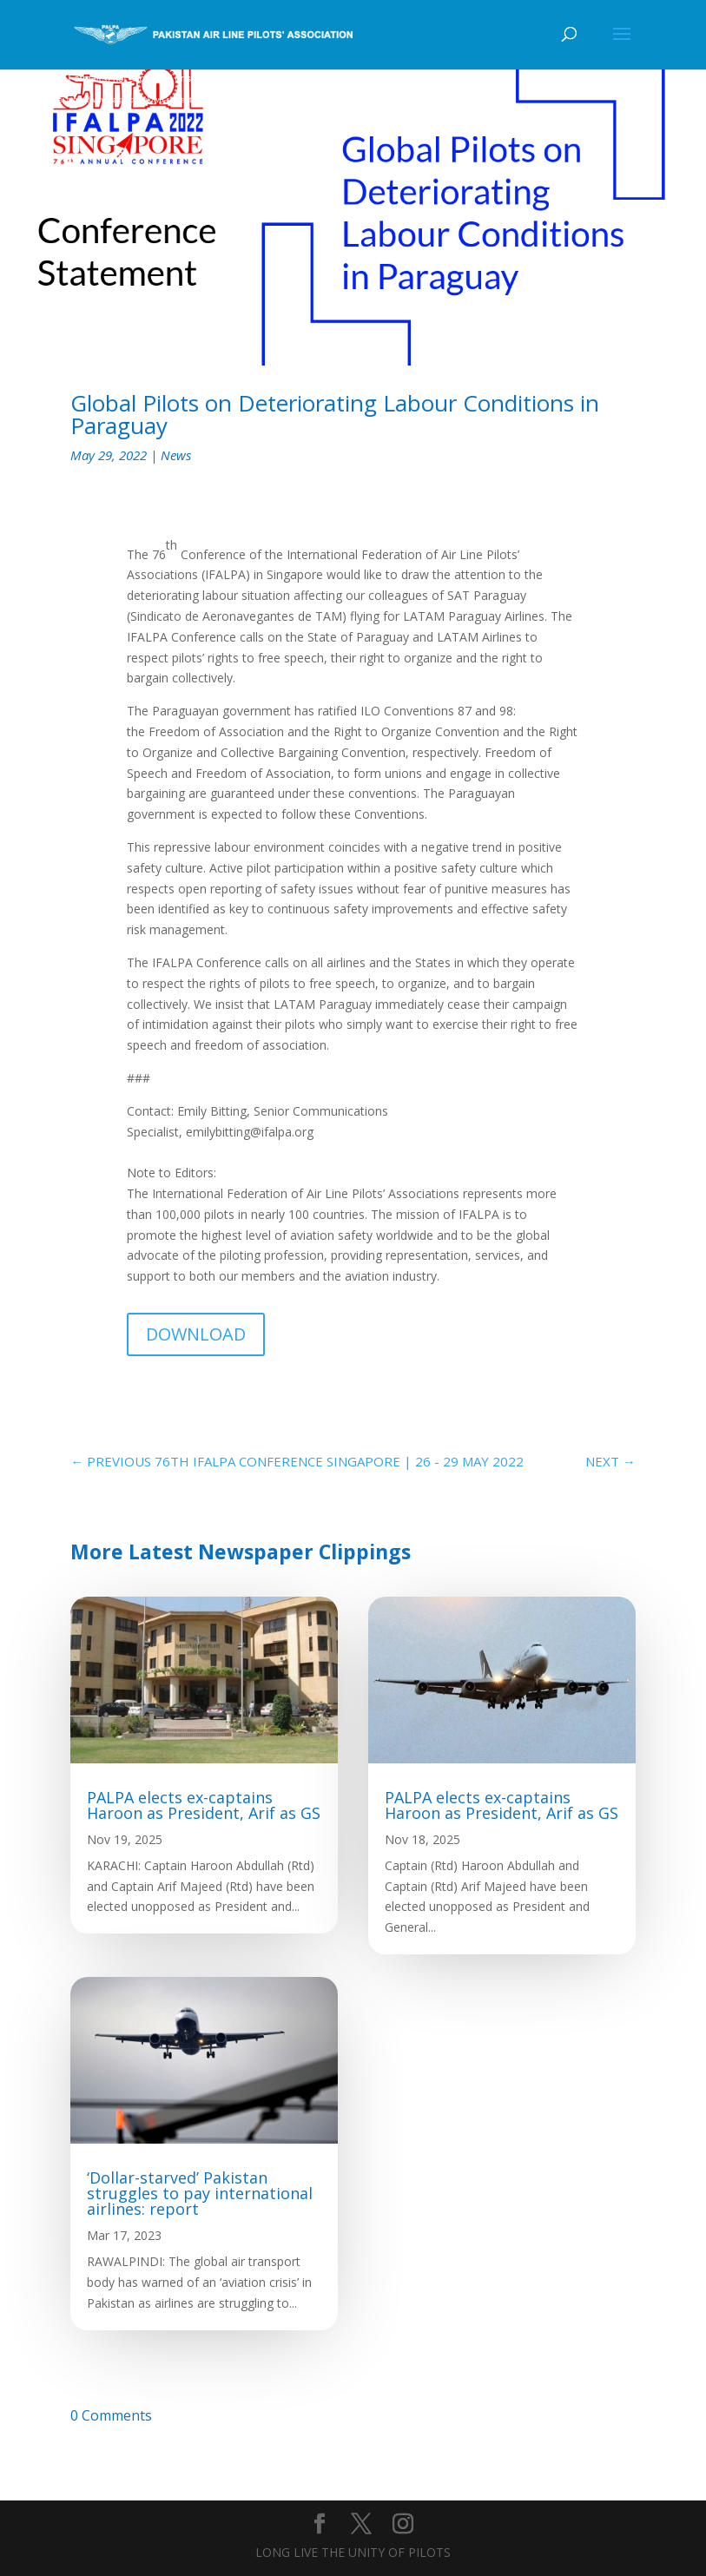  What do you see at coordinates (176, 455) in the screenshot?
I see `News` at bounding box center [176, 455].